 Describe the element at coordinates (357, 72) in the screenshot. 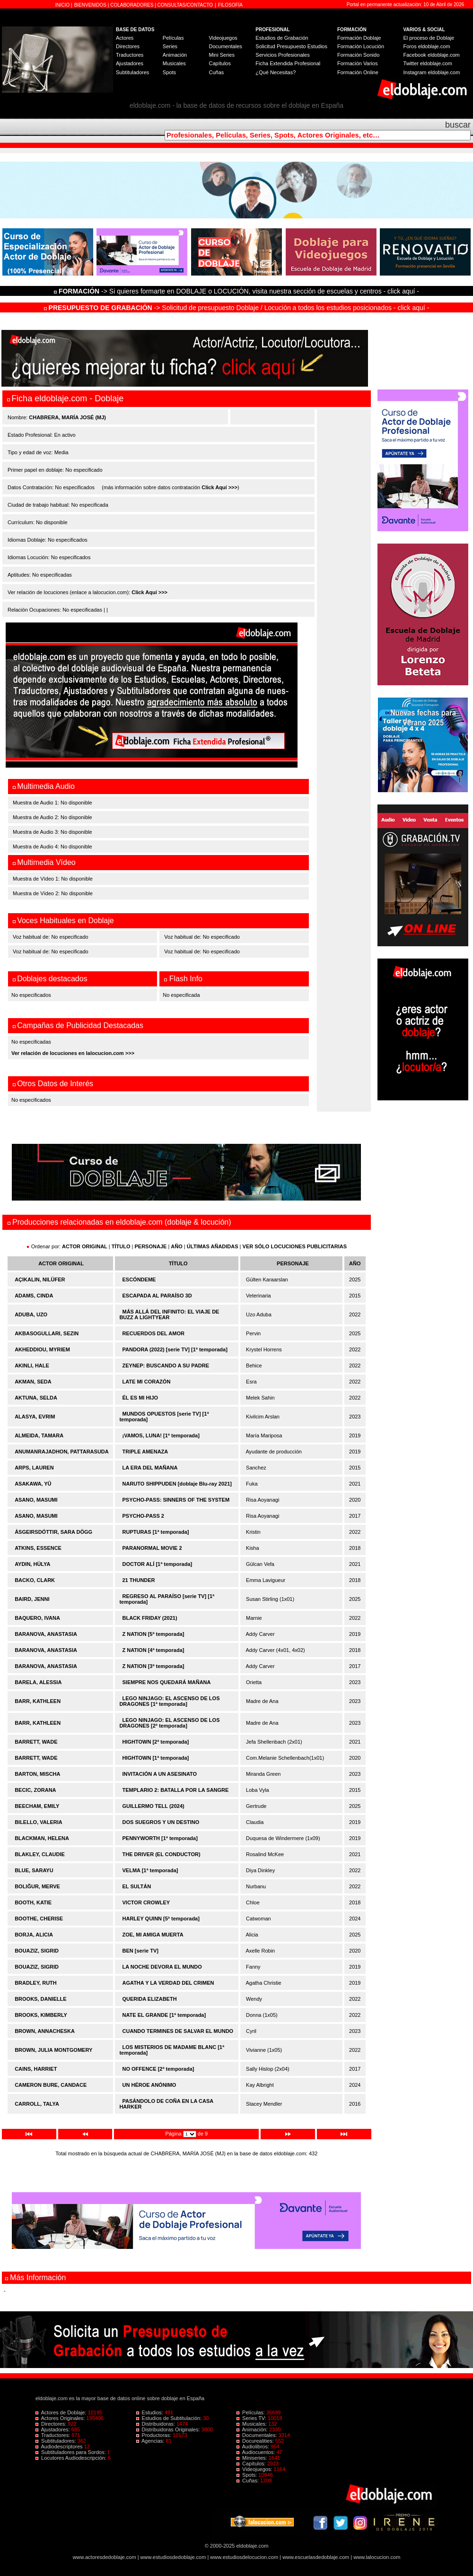

I see `Formación Online` at that location.